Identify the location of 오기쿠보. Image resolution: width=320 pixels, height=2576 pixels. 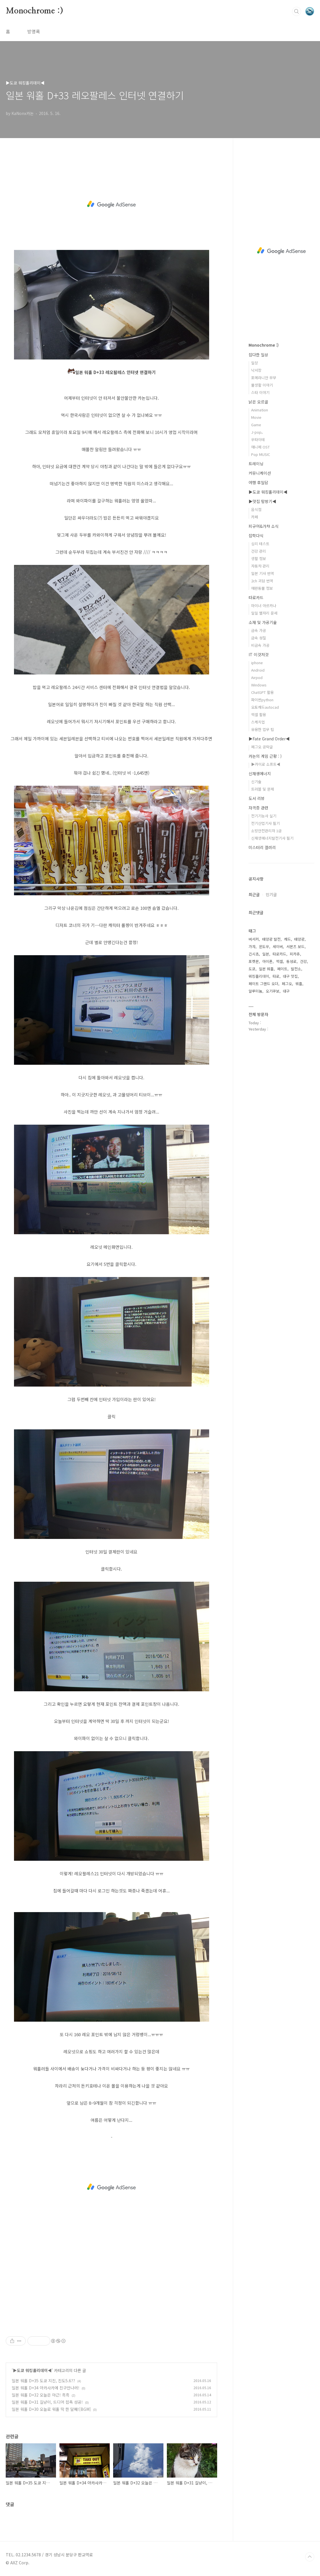
(272, 991).